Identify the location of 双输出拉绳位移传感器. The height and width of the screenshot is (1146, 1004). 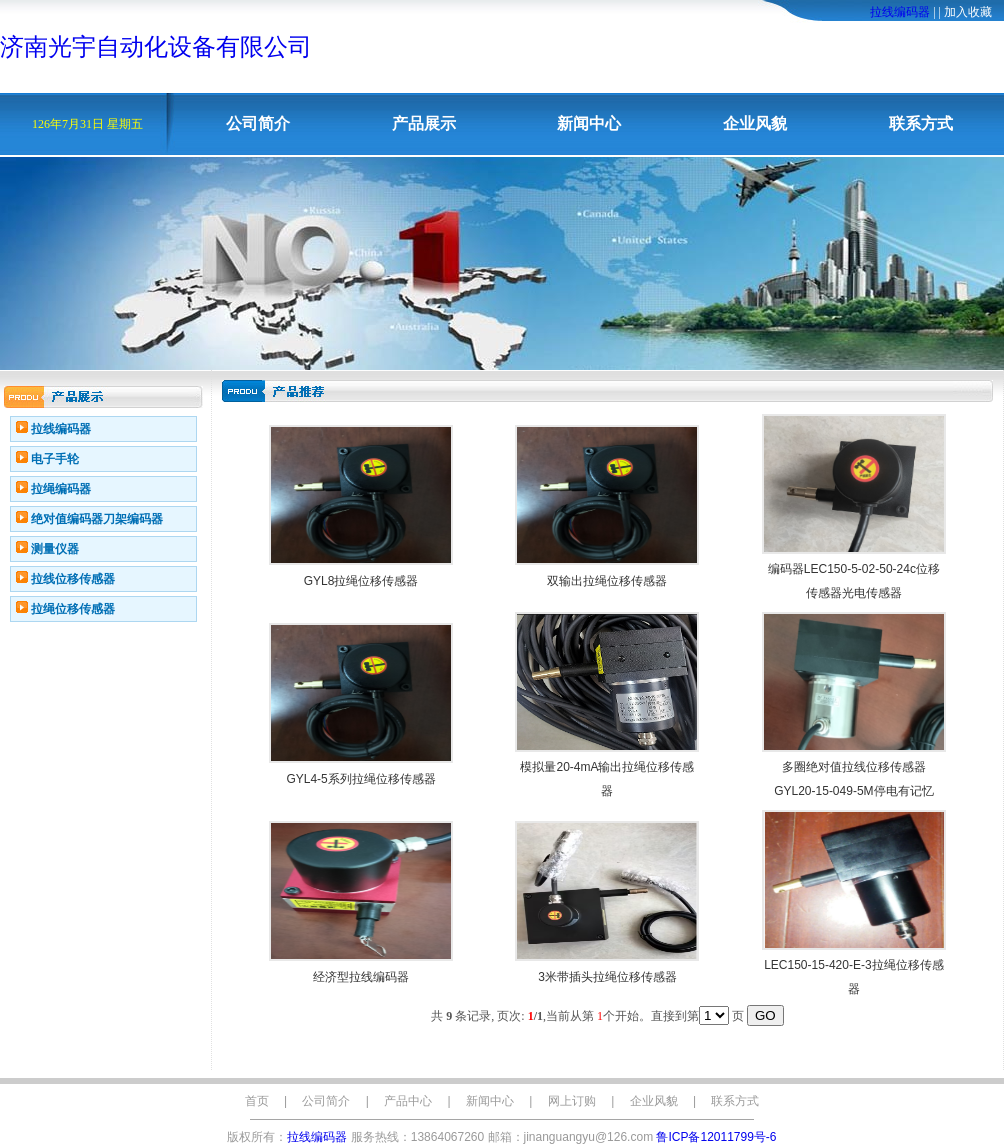
(607, 581).